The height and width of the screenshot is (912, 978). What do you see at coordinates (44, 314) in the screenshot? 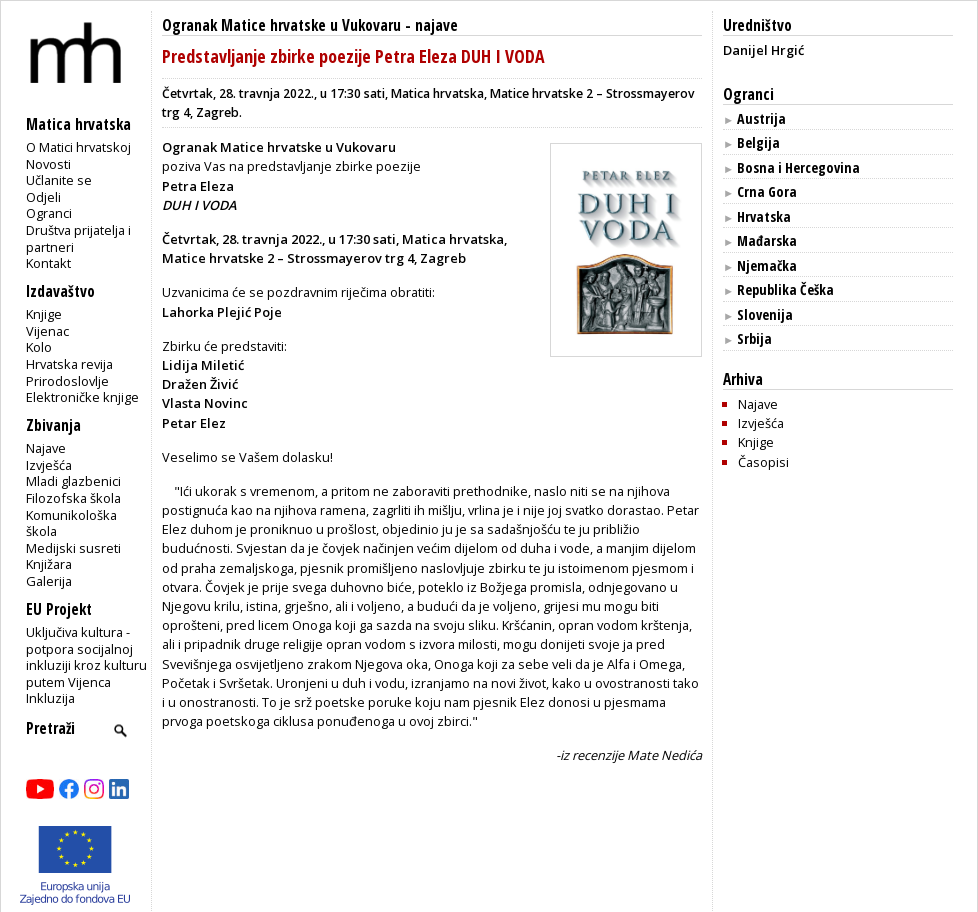
I see `Knjige` at bounding box center [44, 314].